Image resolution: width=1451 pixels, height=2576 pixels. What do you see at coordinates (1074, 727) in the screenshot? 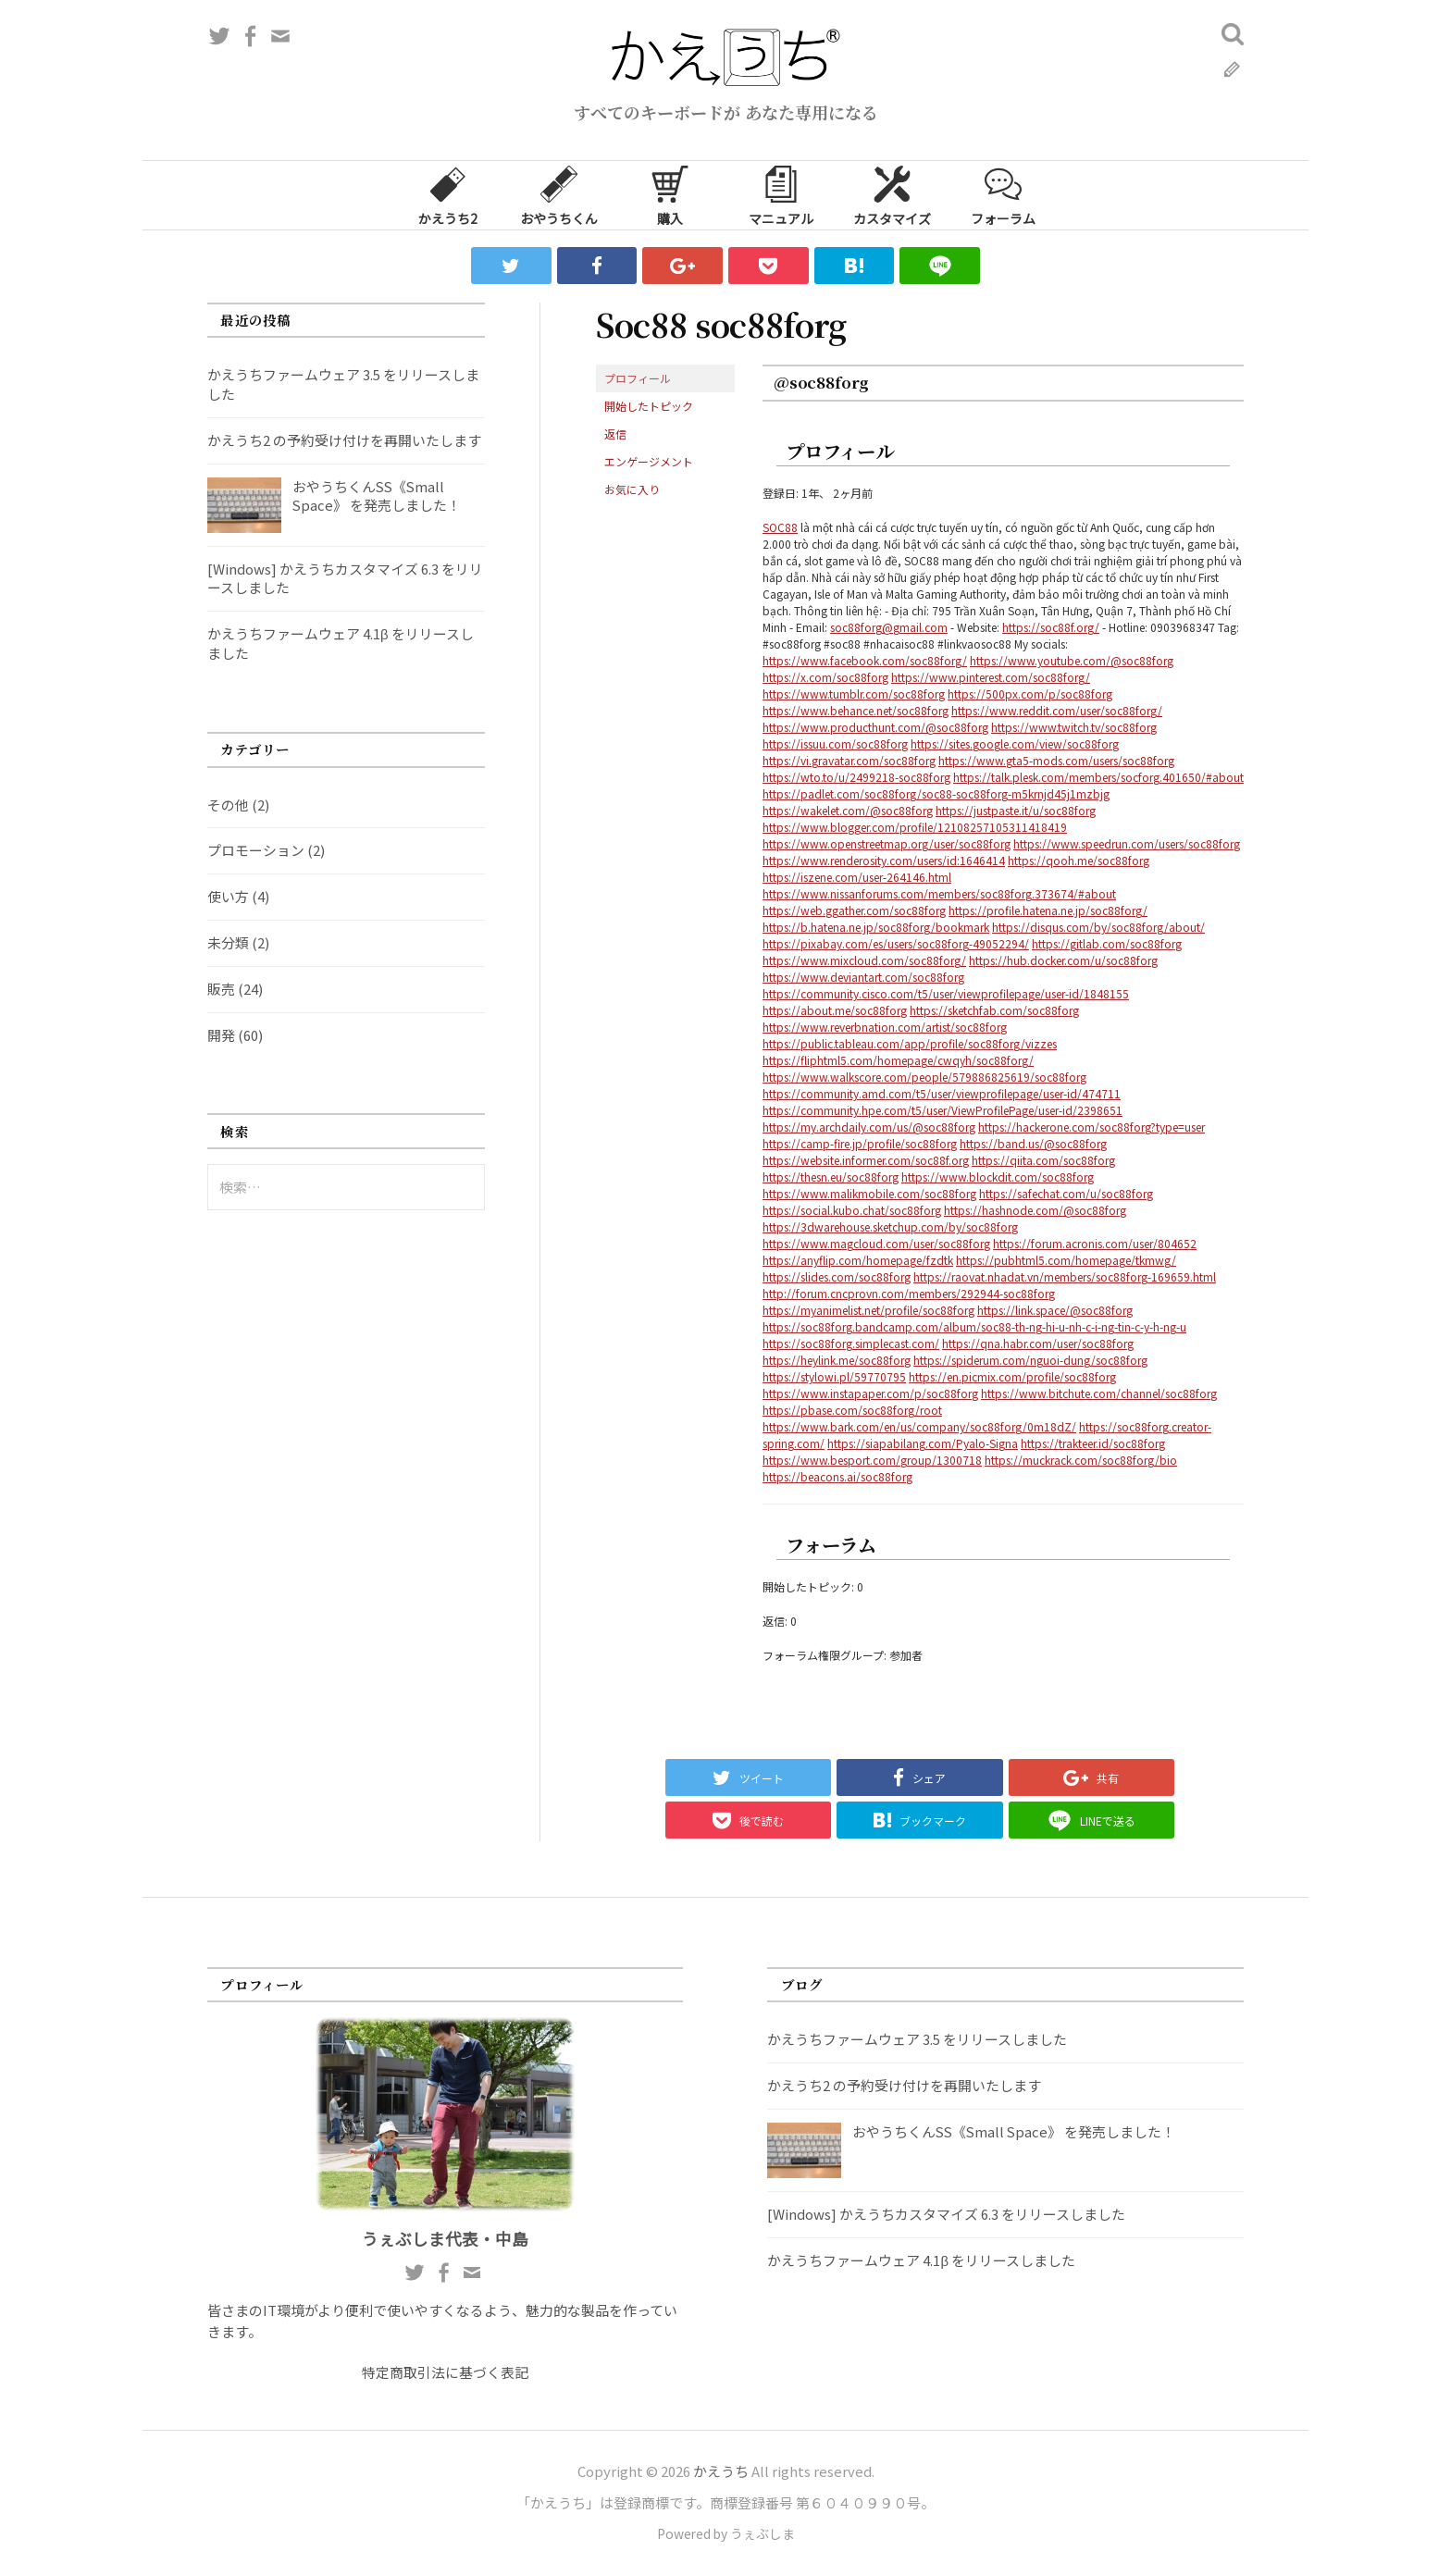
I see `https://www.twitch.tv/soc88forg` at bounding box center [1074, 727].